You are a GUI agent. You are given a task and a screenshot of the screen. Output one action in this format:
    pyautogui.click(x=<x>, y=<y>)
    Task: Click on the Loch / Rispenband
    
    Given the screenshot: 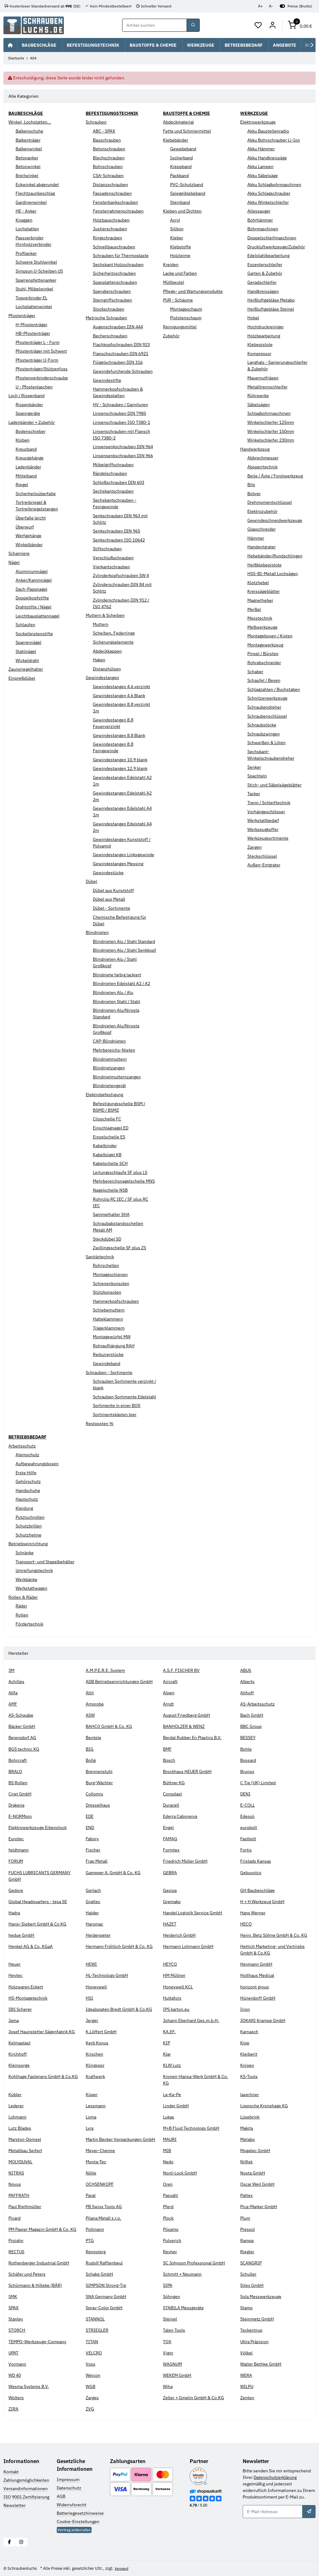 What is the action you would take?
    pyautogui.click(x=26, y=395)
    